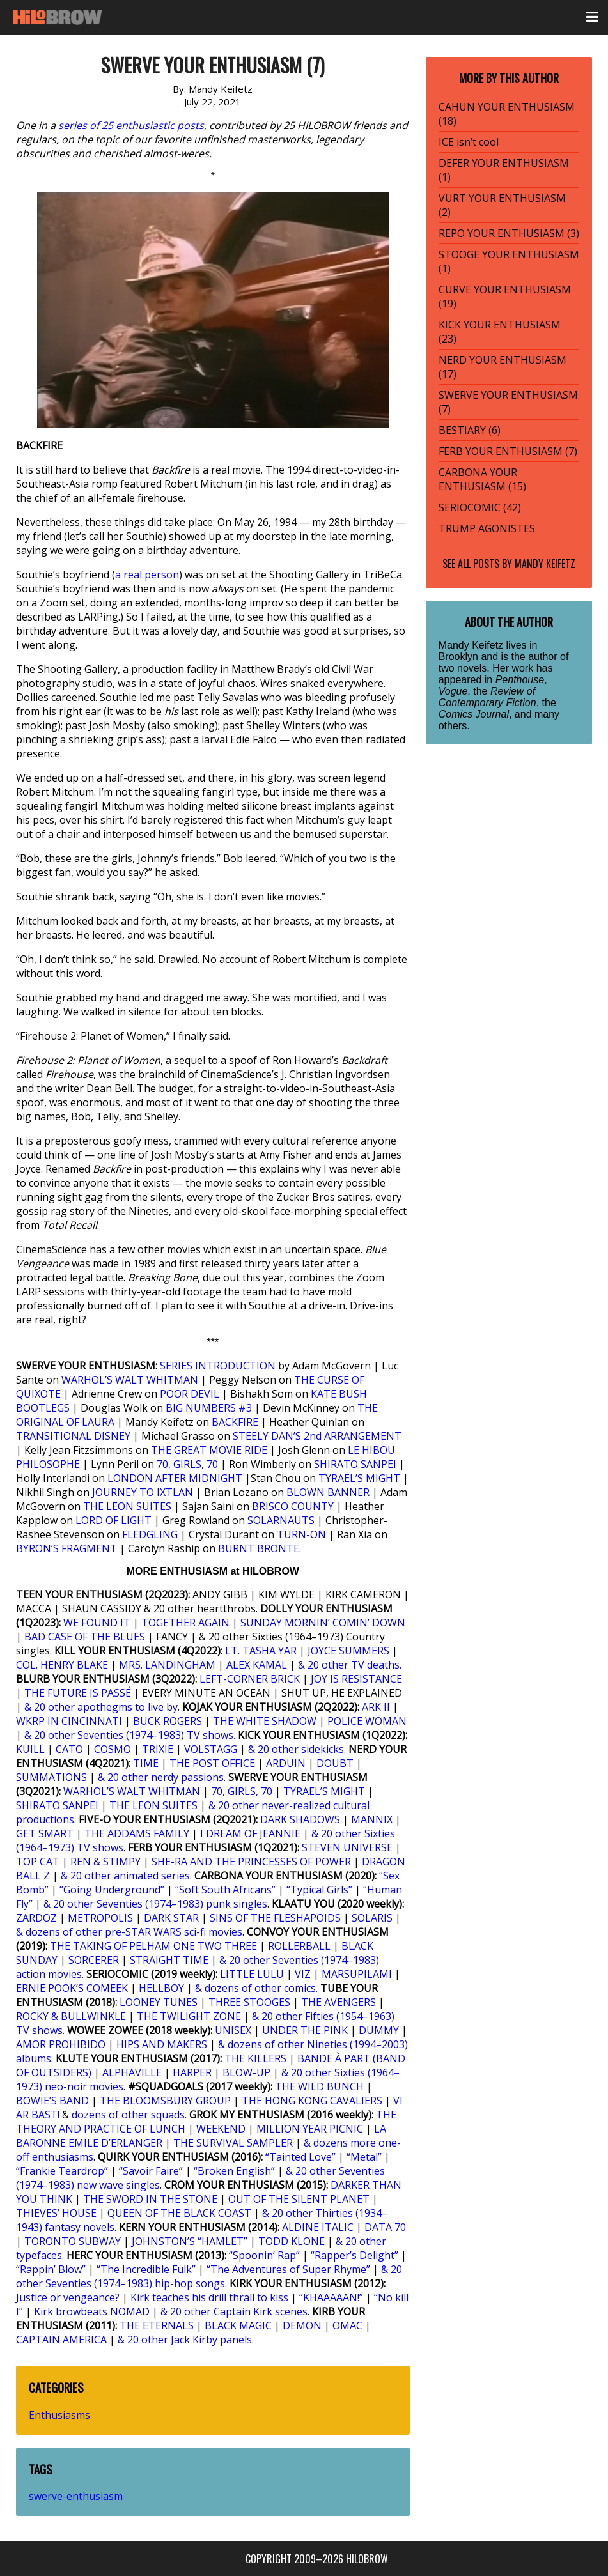  Describe the element at coordinates (150, 1534) in the screenshot. I see `FLEDGLING` at that location.